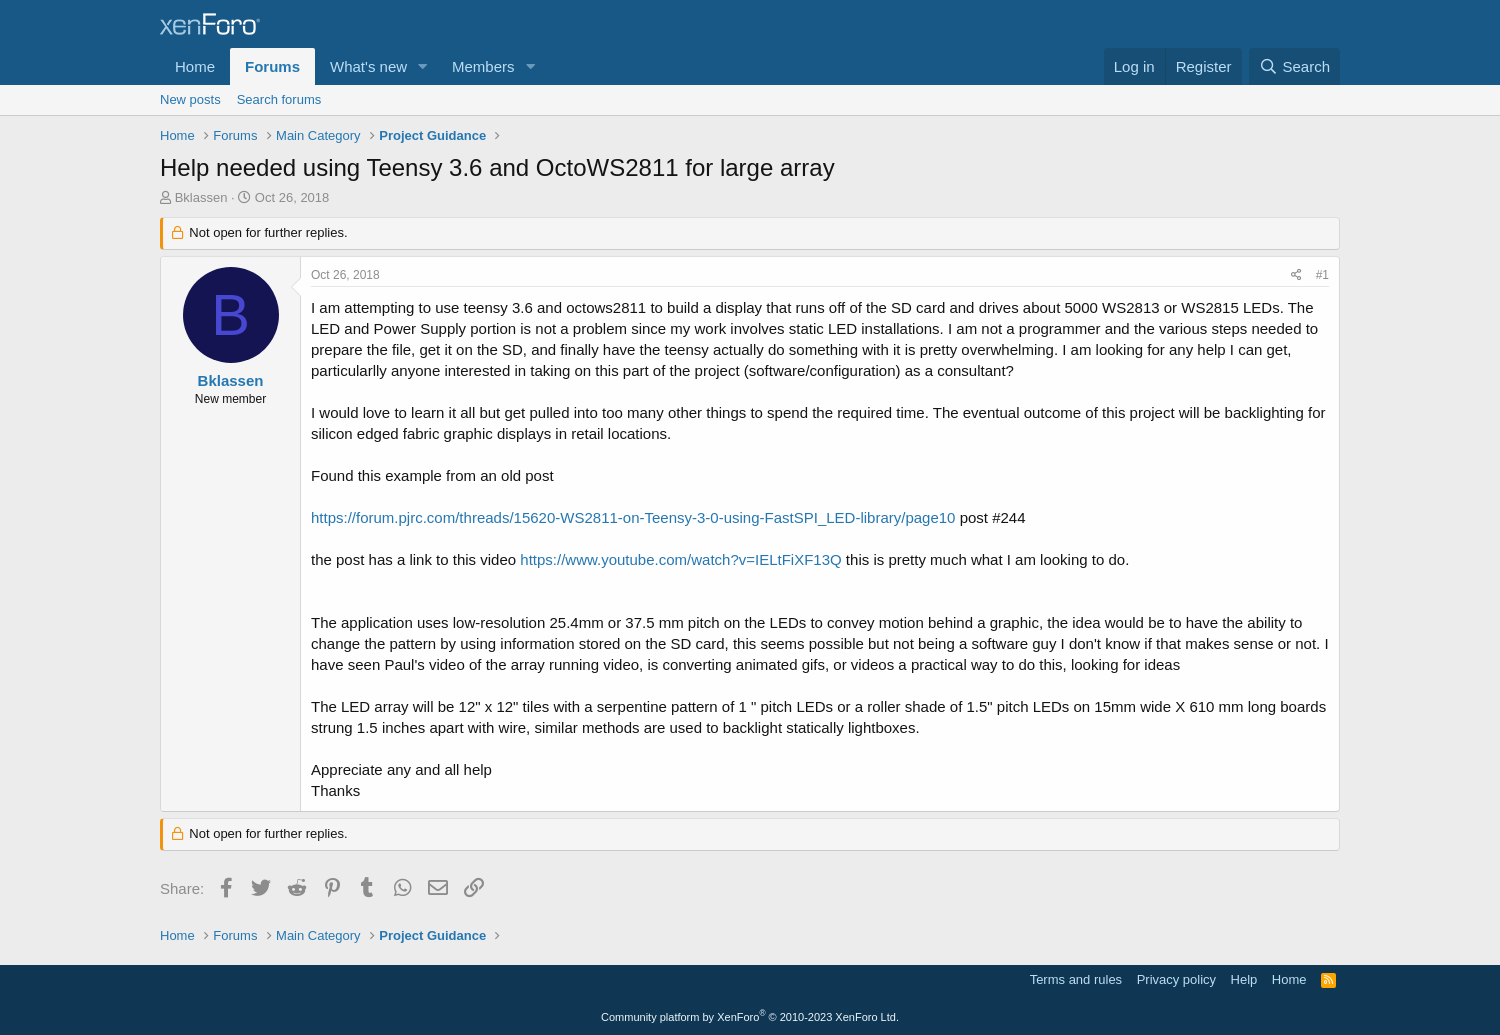 The image size is (1500, 1035). What do you see at coordinates (750, 1017) in the screenshot?
I see `Community platform by XenForo` at bounding box center [750, 1017].